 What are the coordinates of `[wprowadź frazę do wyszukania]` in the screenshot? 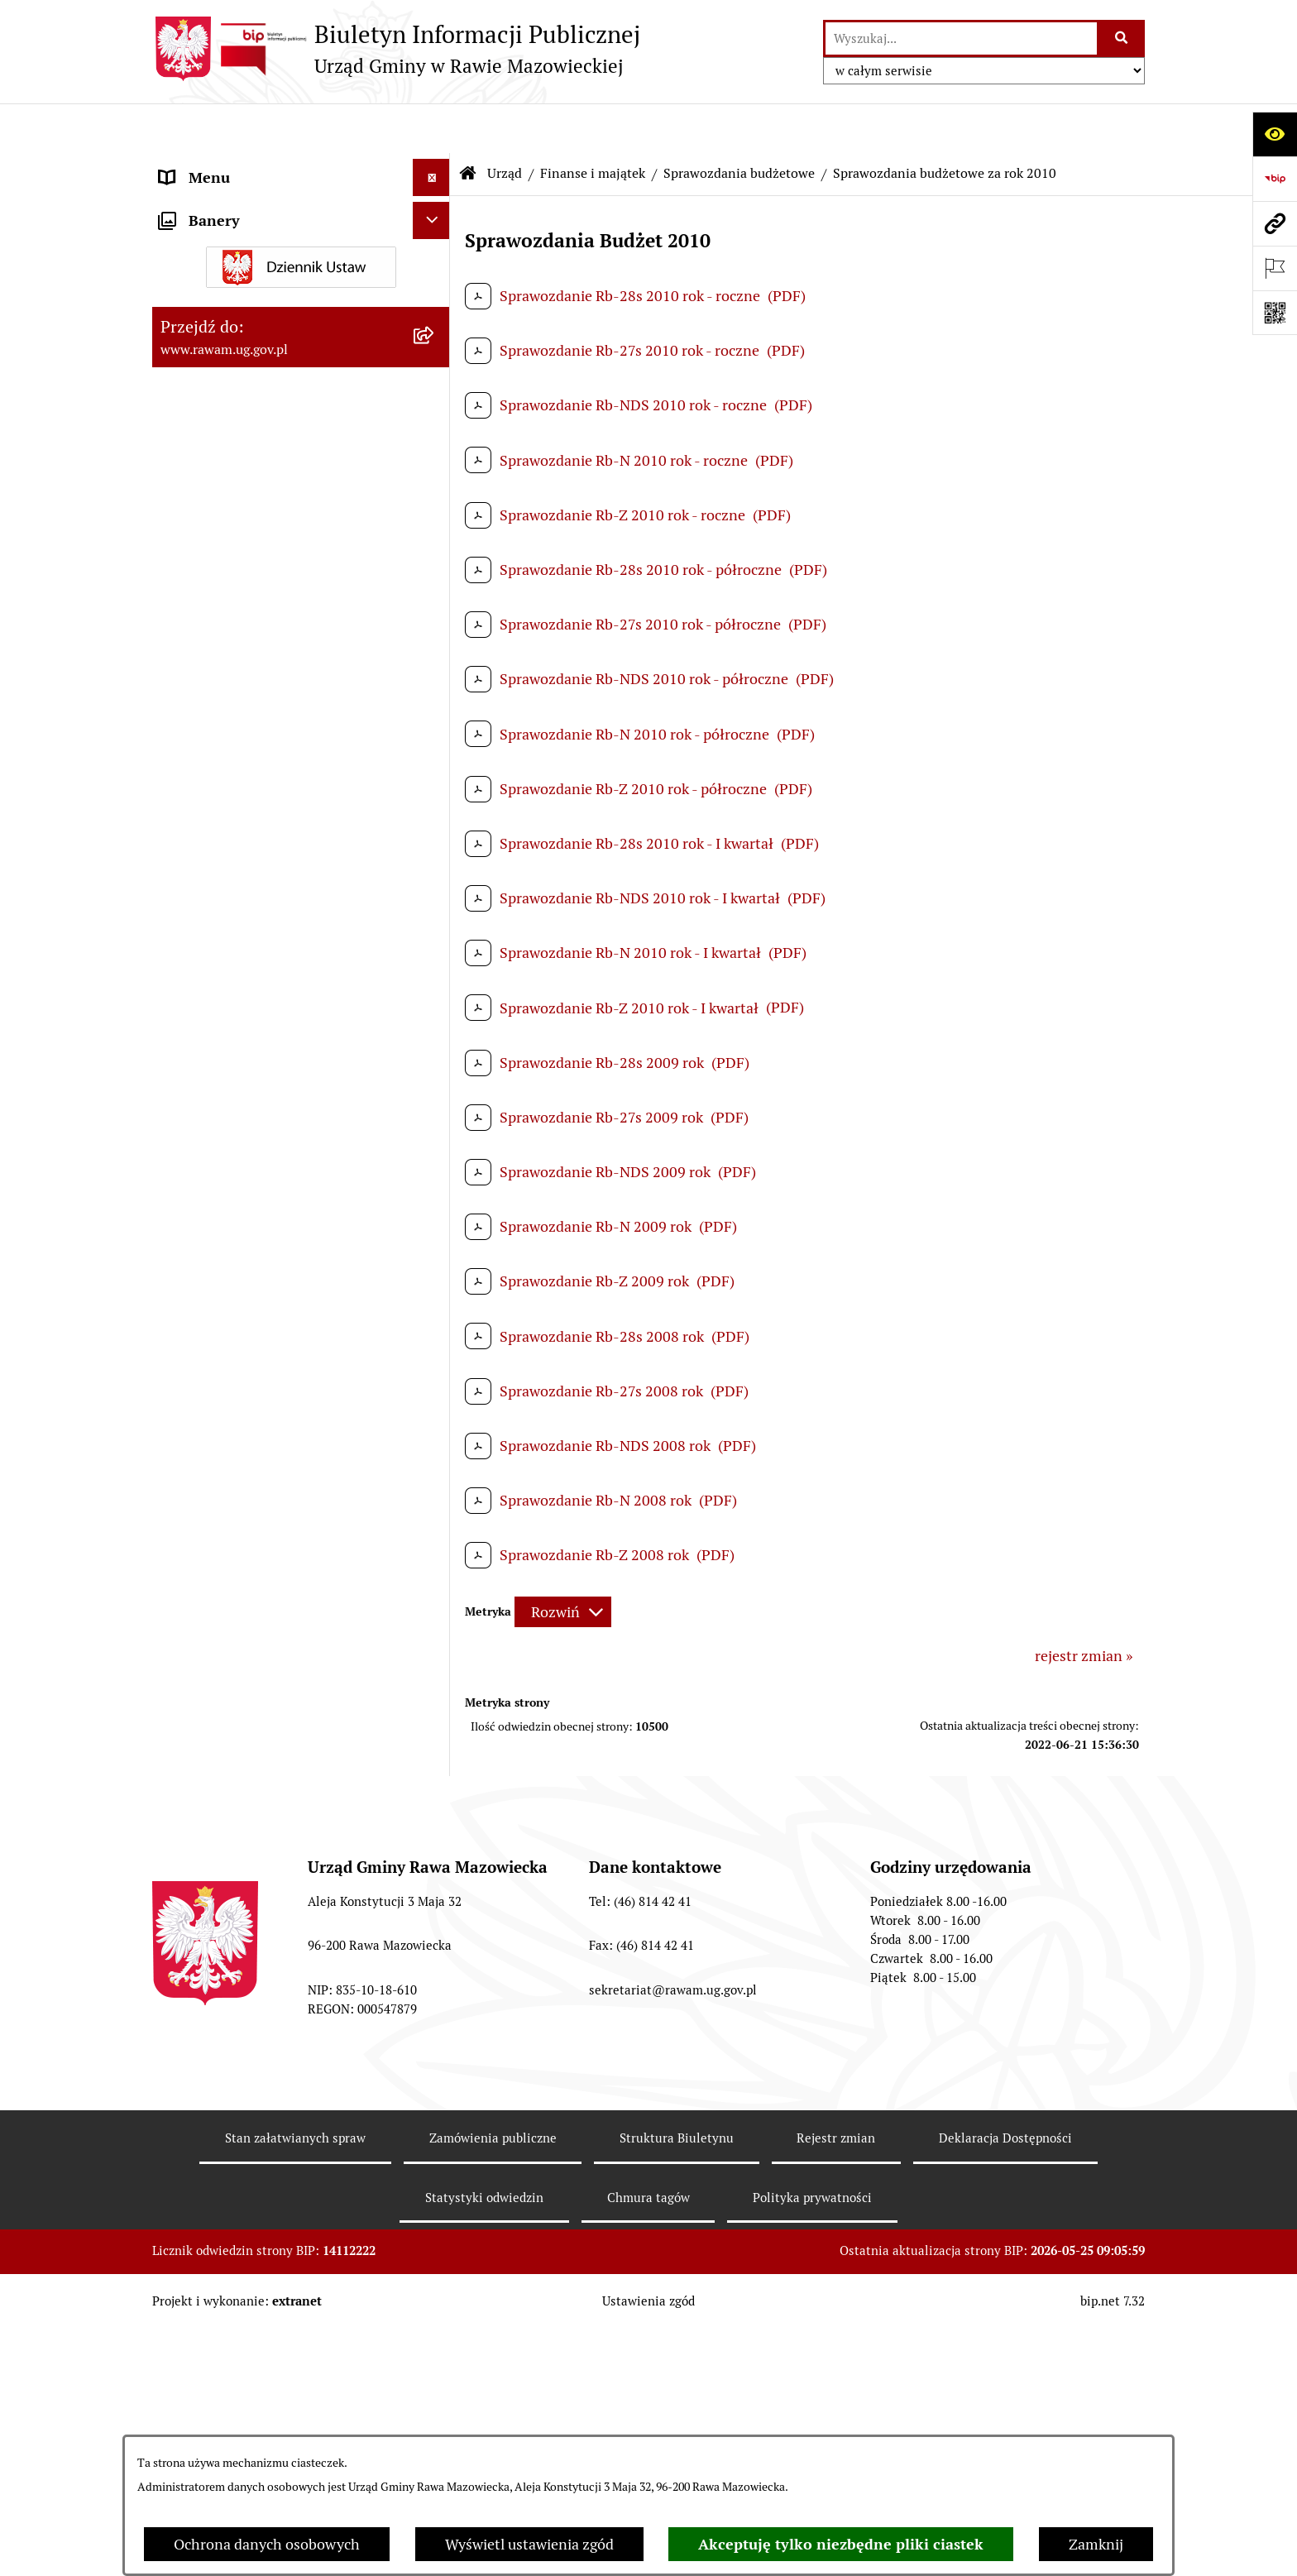 It's located at (961, 38).